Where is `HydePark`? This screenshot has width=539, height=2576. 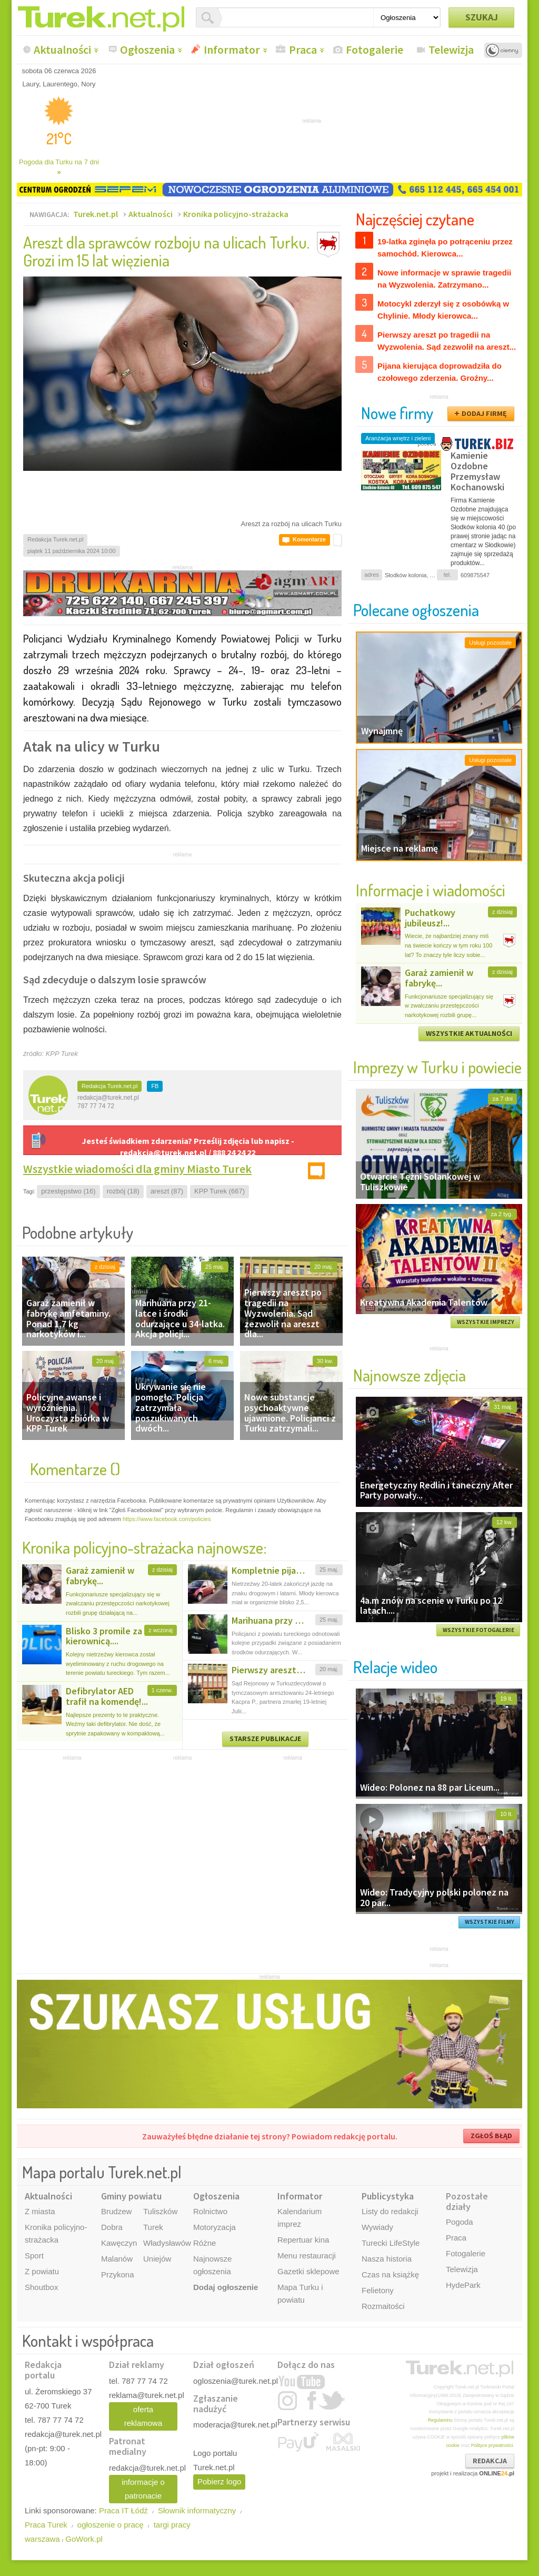
HydePark is located at coordinates (463, 2285).